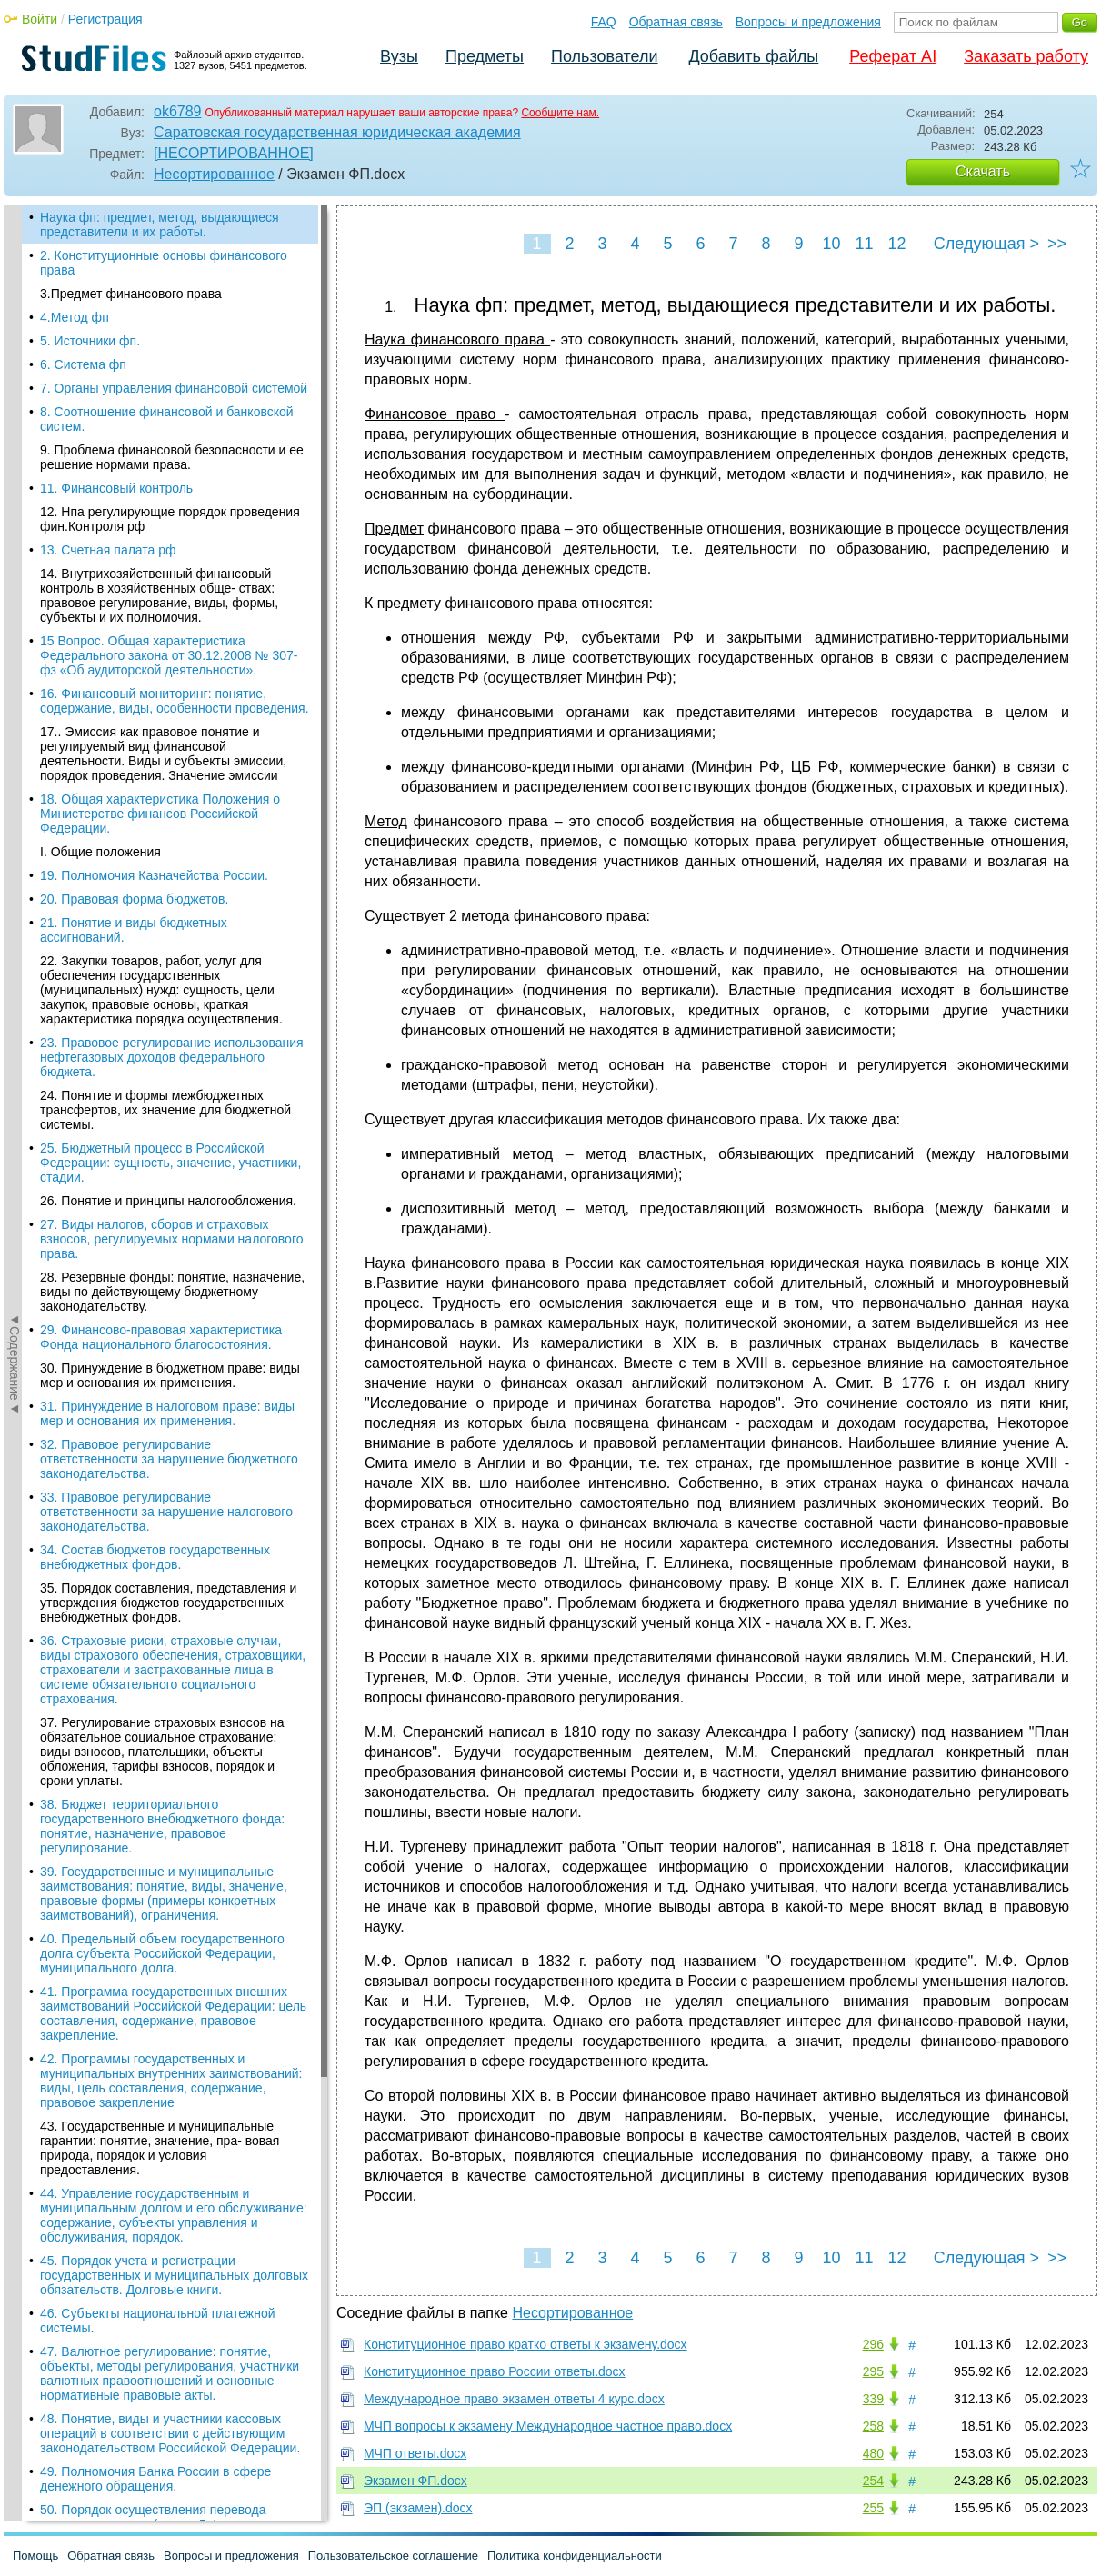  I want to click on >>, so click(1056, 244).